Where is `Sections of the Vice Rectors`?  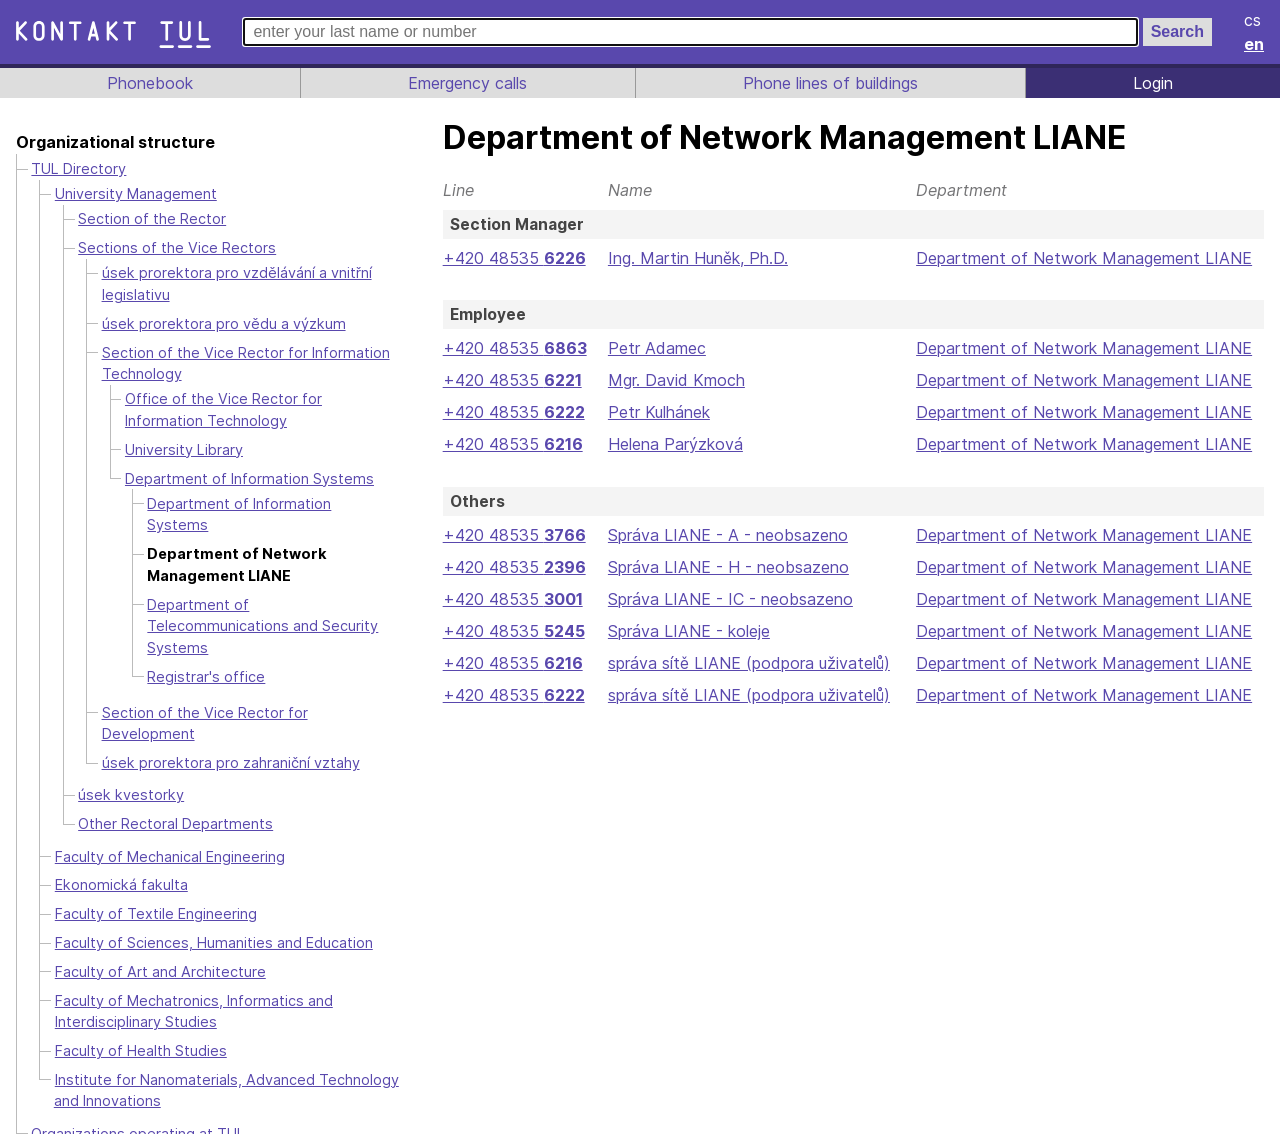 Sections of the Vice Rectors is located at coordinates (174, 247).